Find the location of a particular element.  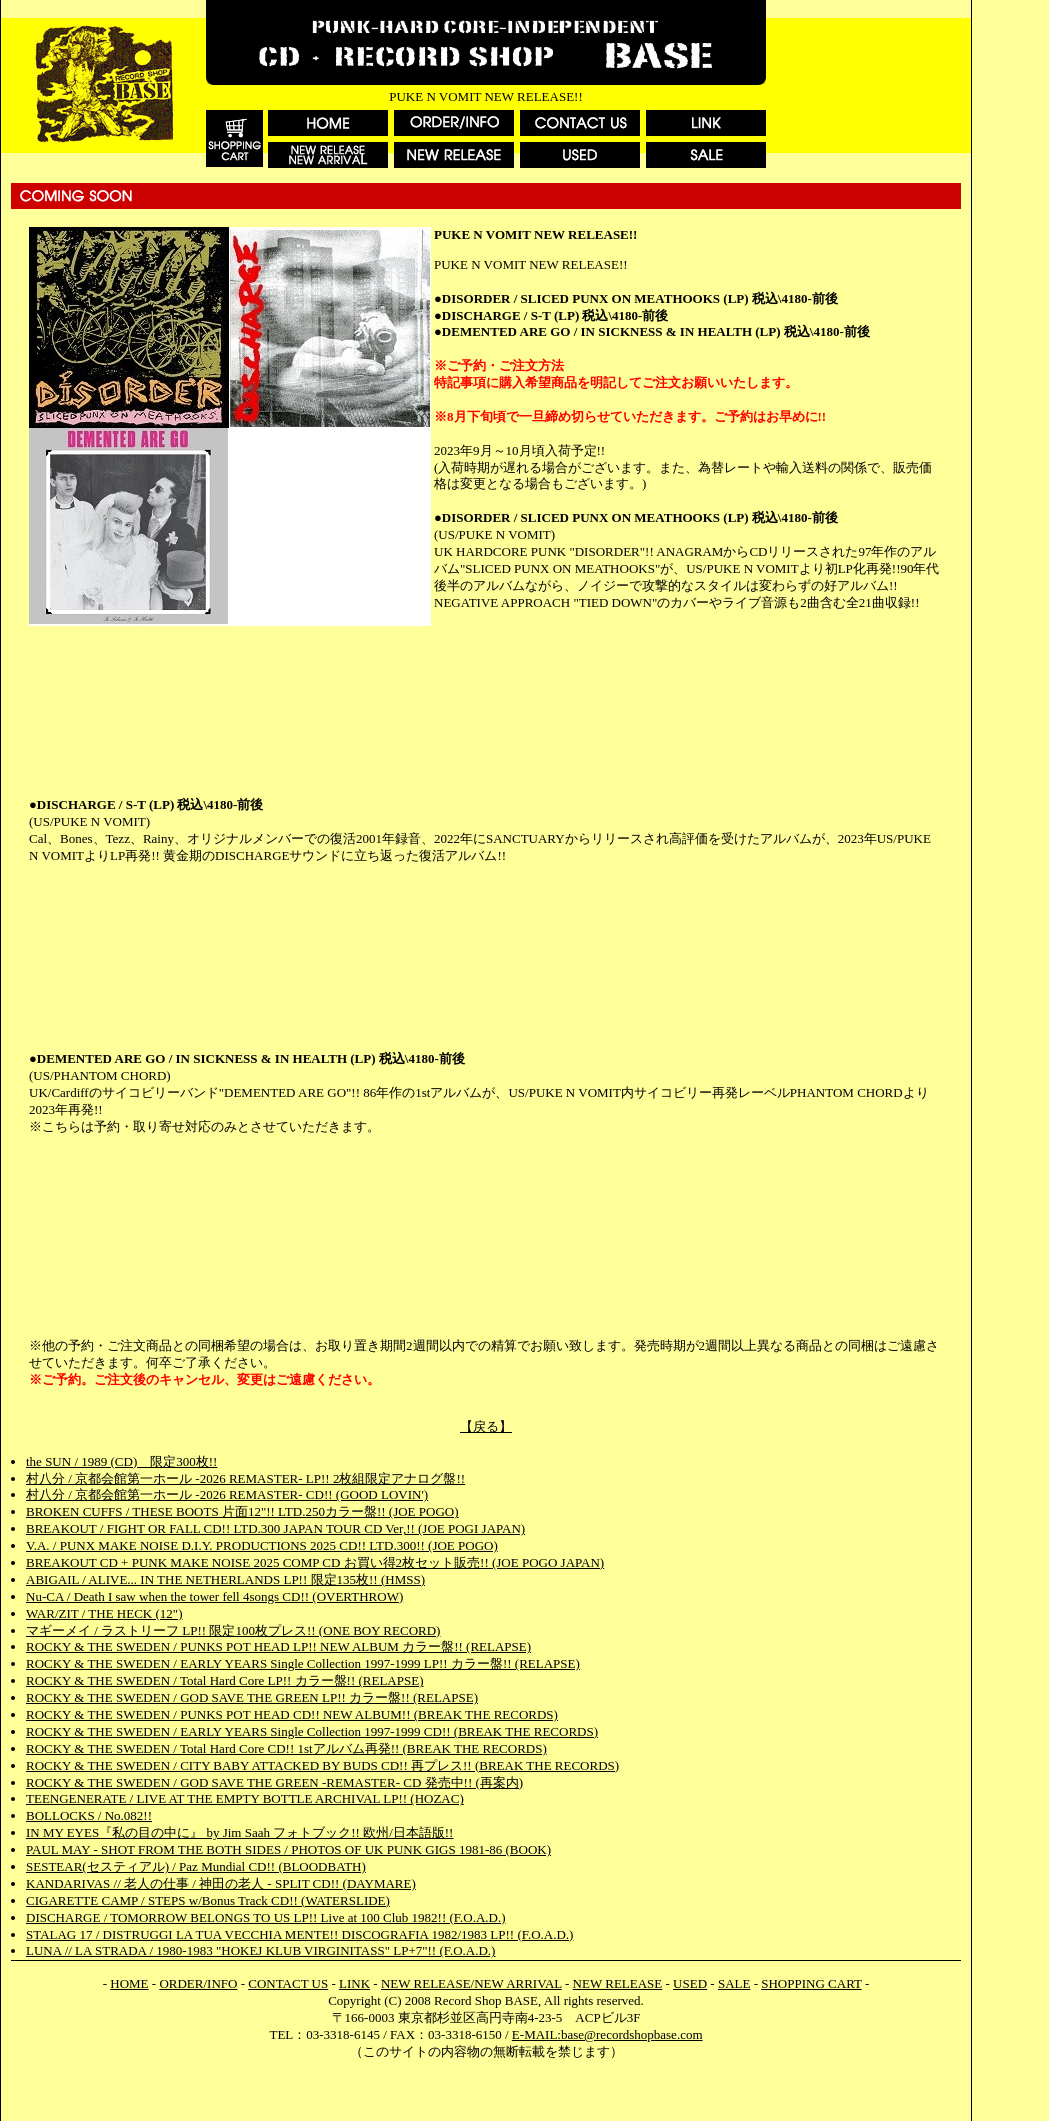

ROCKY & THE SWEDEN / GOD SAVE THE GREEN LP!! カラー盤!! (RELAPSE) is located at coordinates (252, 1697).